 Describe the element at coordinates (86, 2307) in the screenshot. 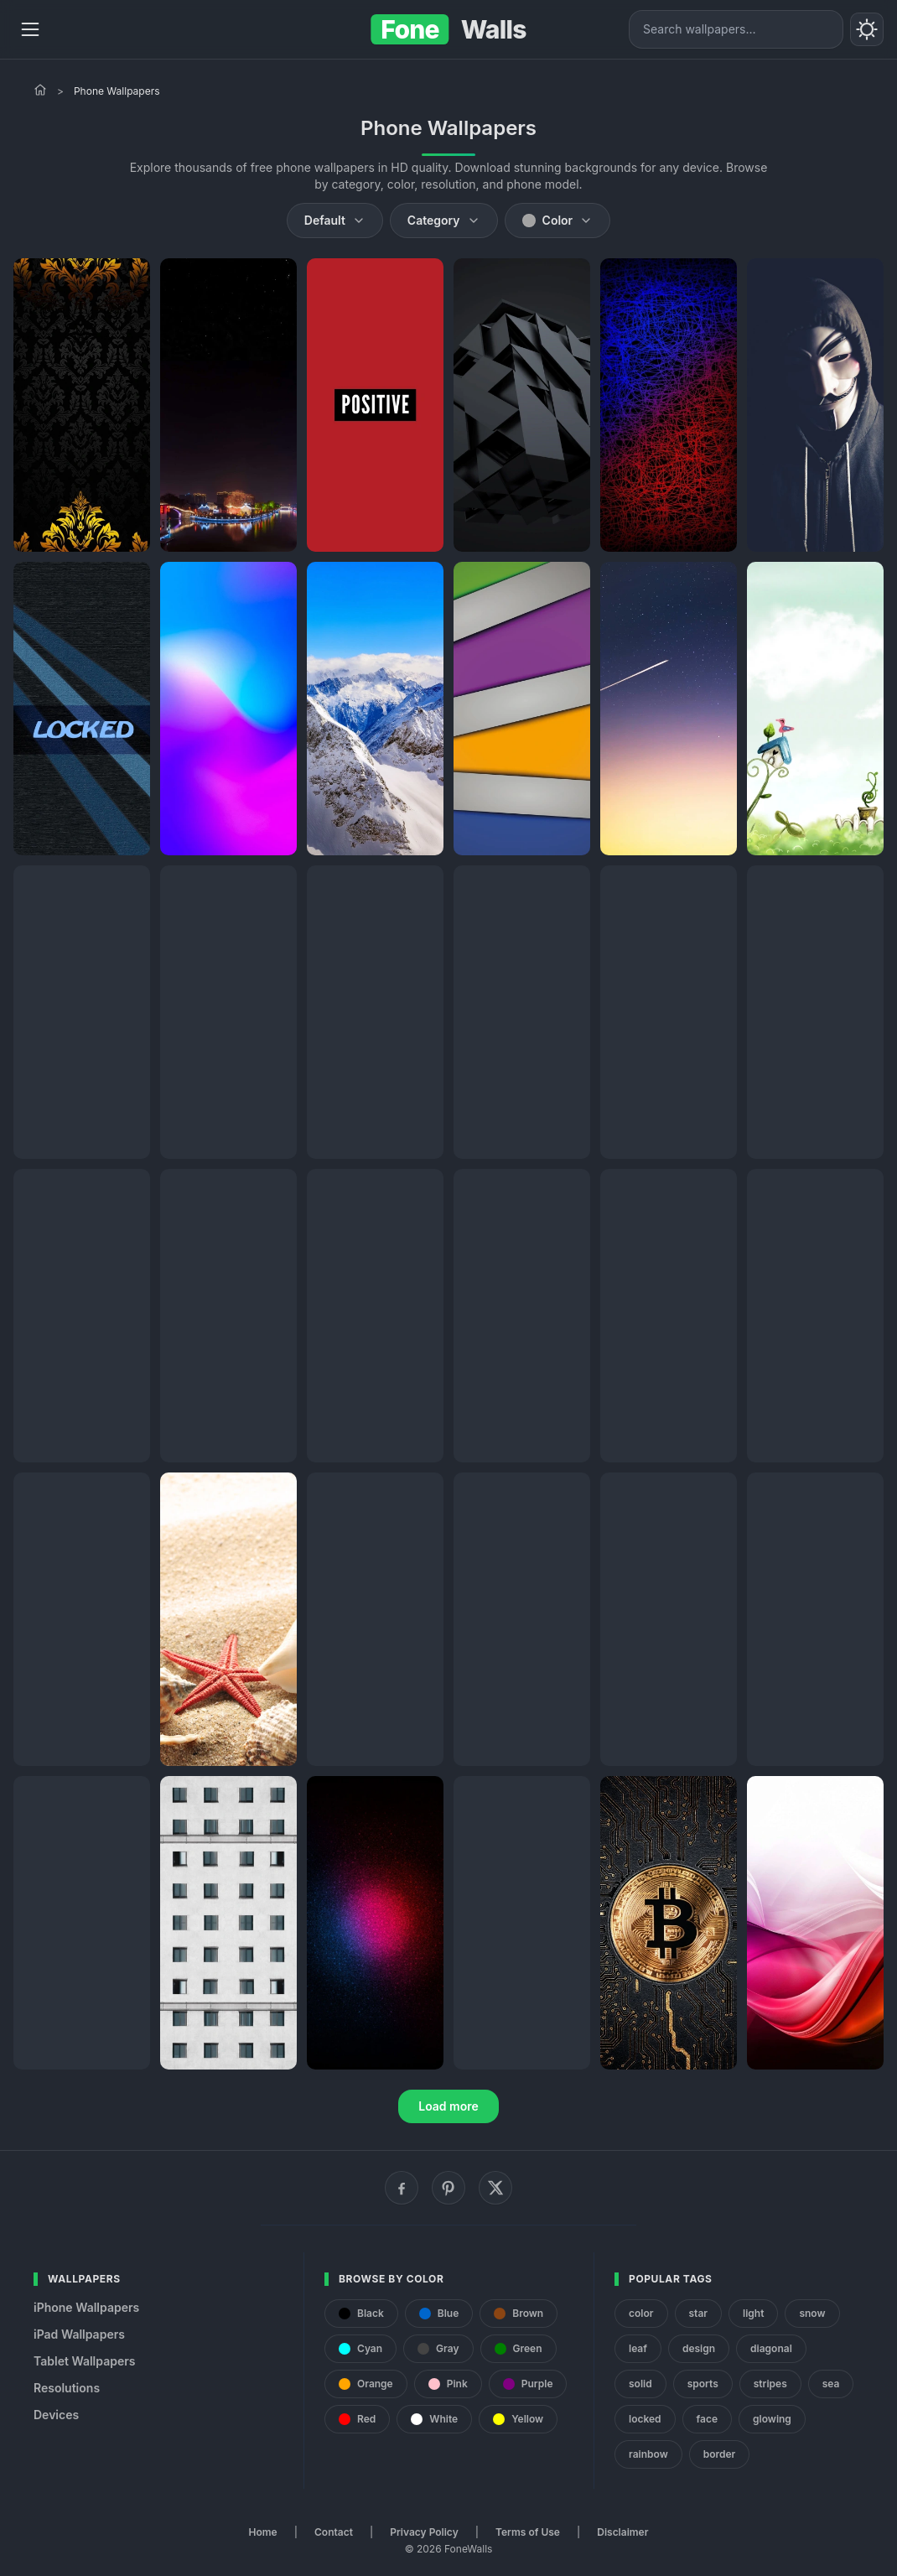

I see `iPhone Wallpapers` at that location.